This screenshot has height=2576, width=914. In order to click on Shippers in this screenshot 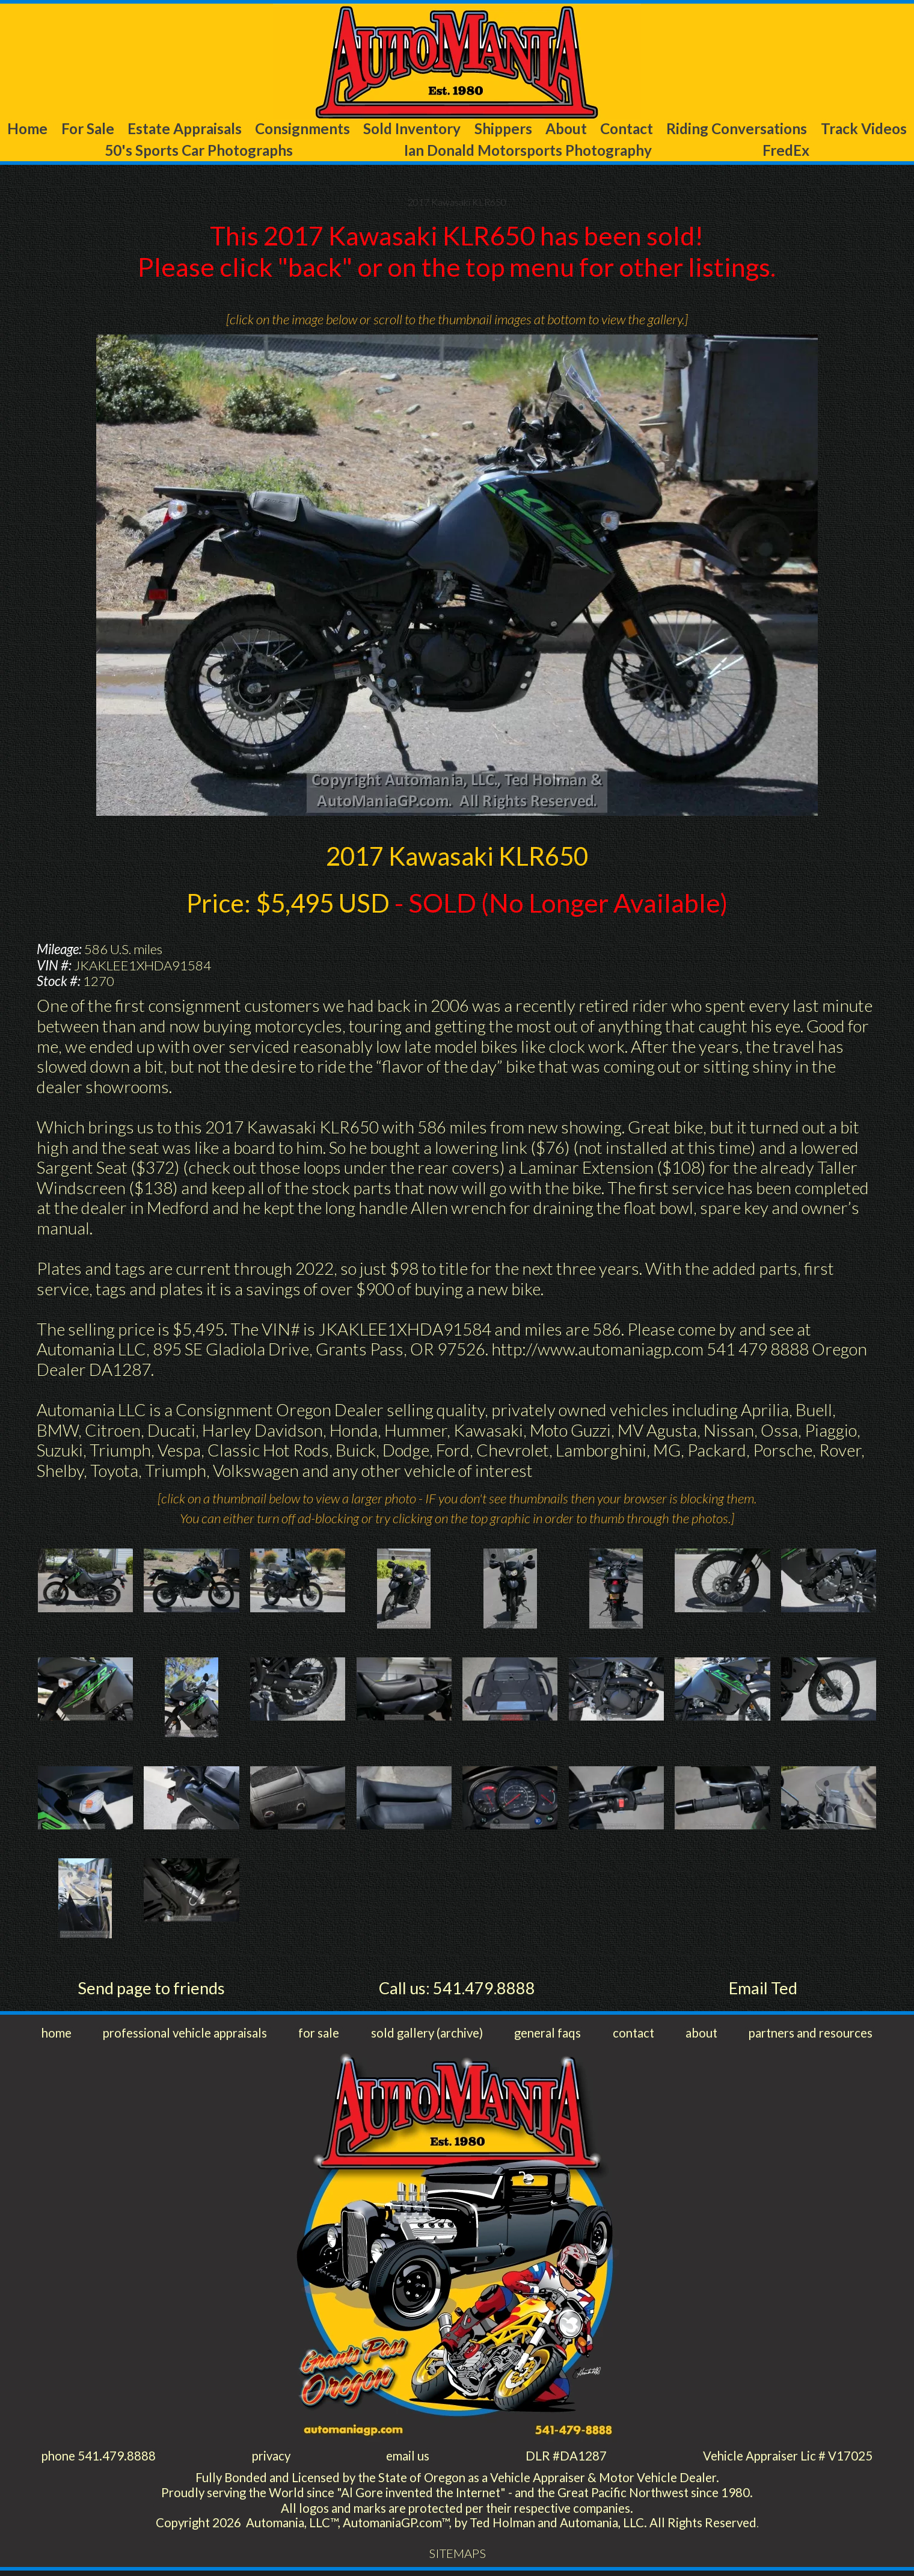, I will do `click(563, 129)`.